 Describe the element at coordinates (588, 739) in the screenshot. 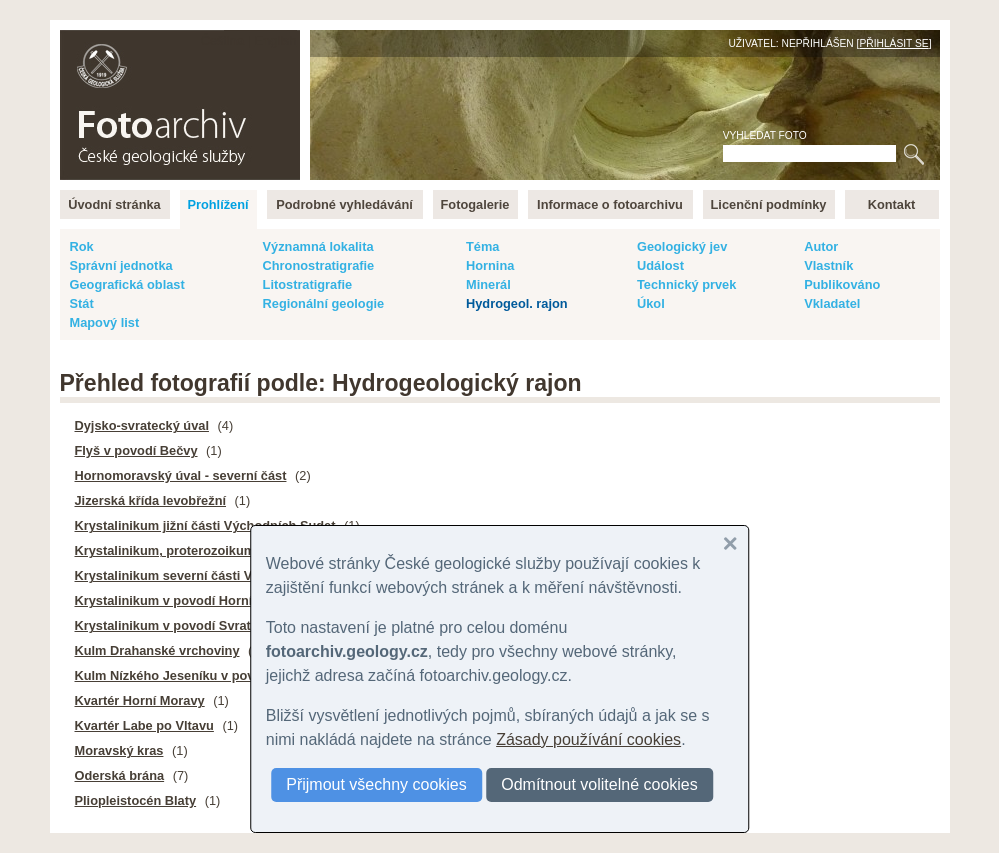

I see `Zásady používání cookies` at that location.